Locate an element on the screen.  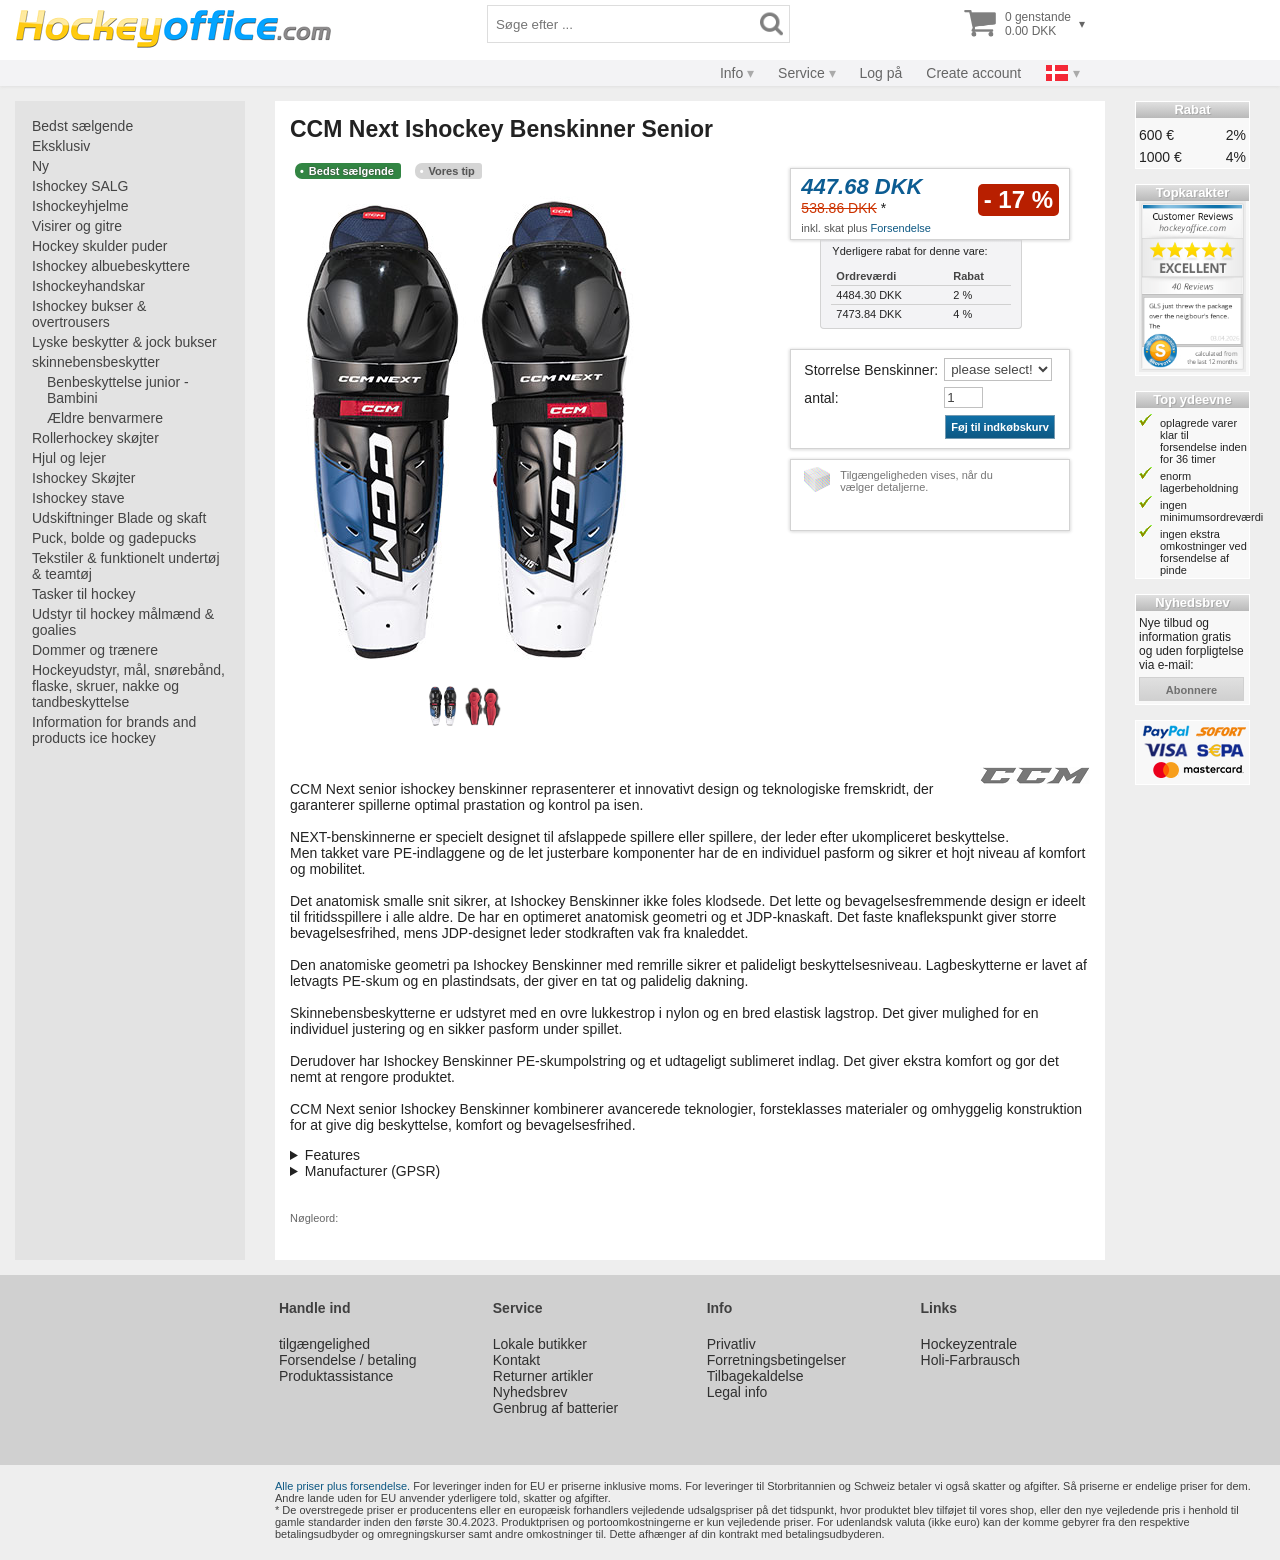
Log på is located at coordinates (881, 73).